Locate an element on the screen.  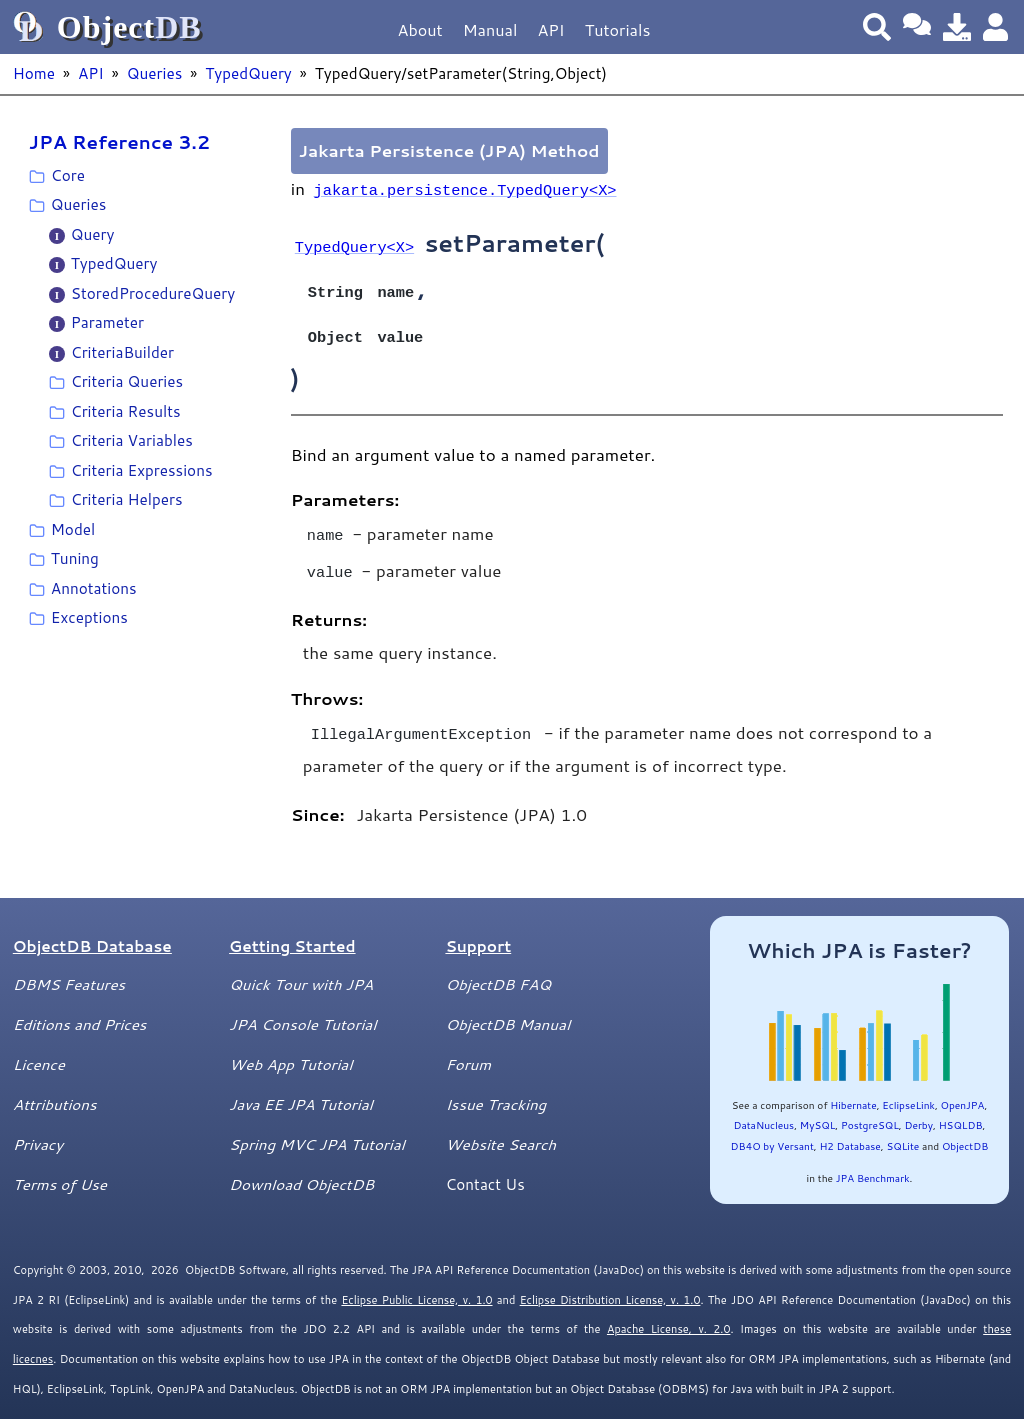
Home is located at coordinates (34, 73).